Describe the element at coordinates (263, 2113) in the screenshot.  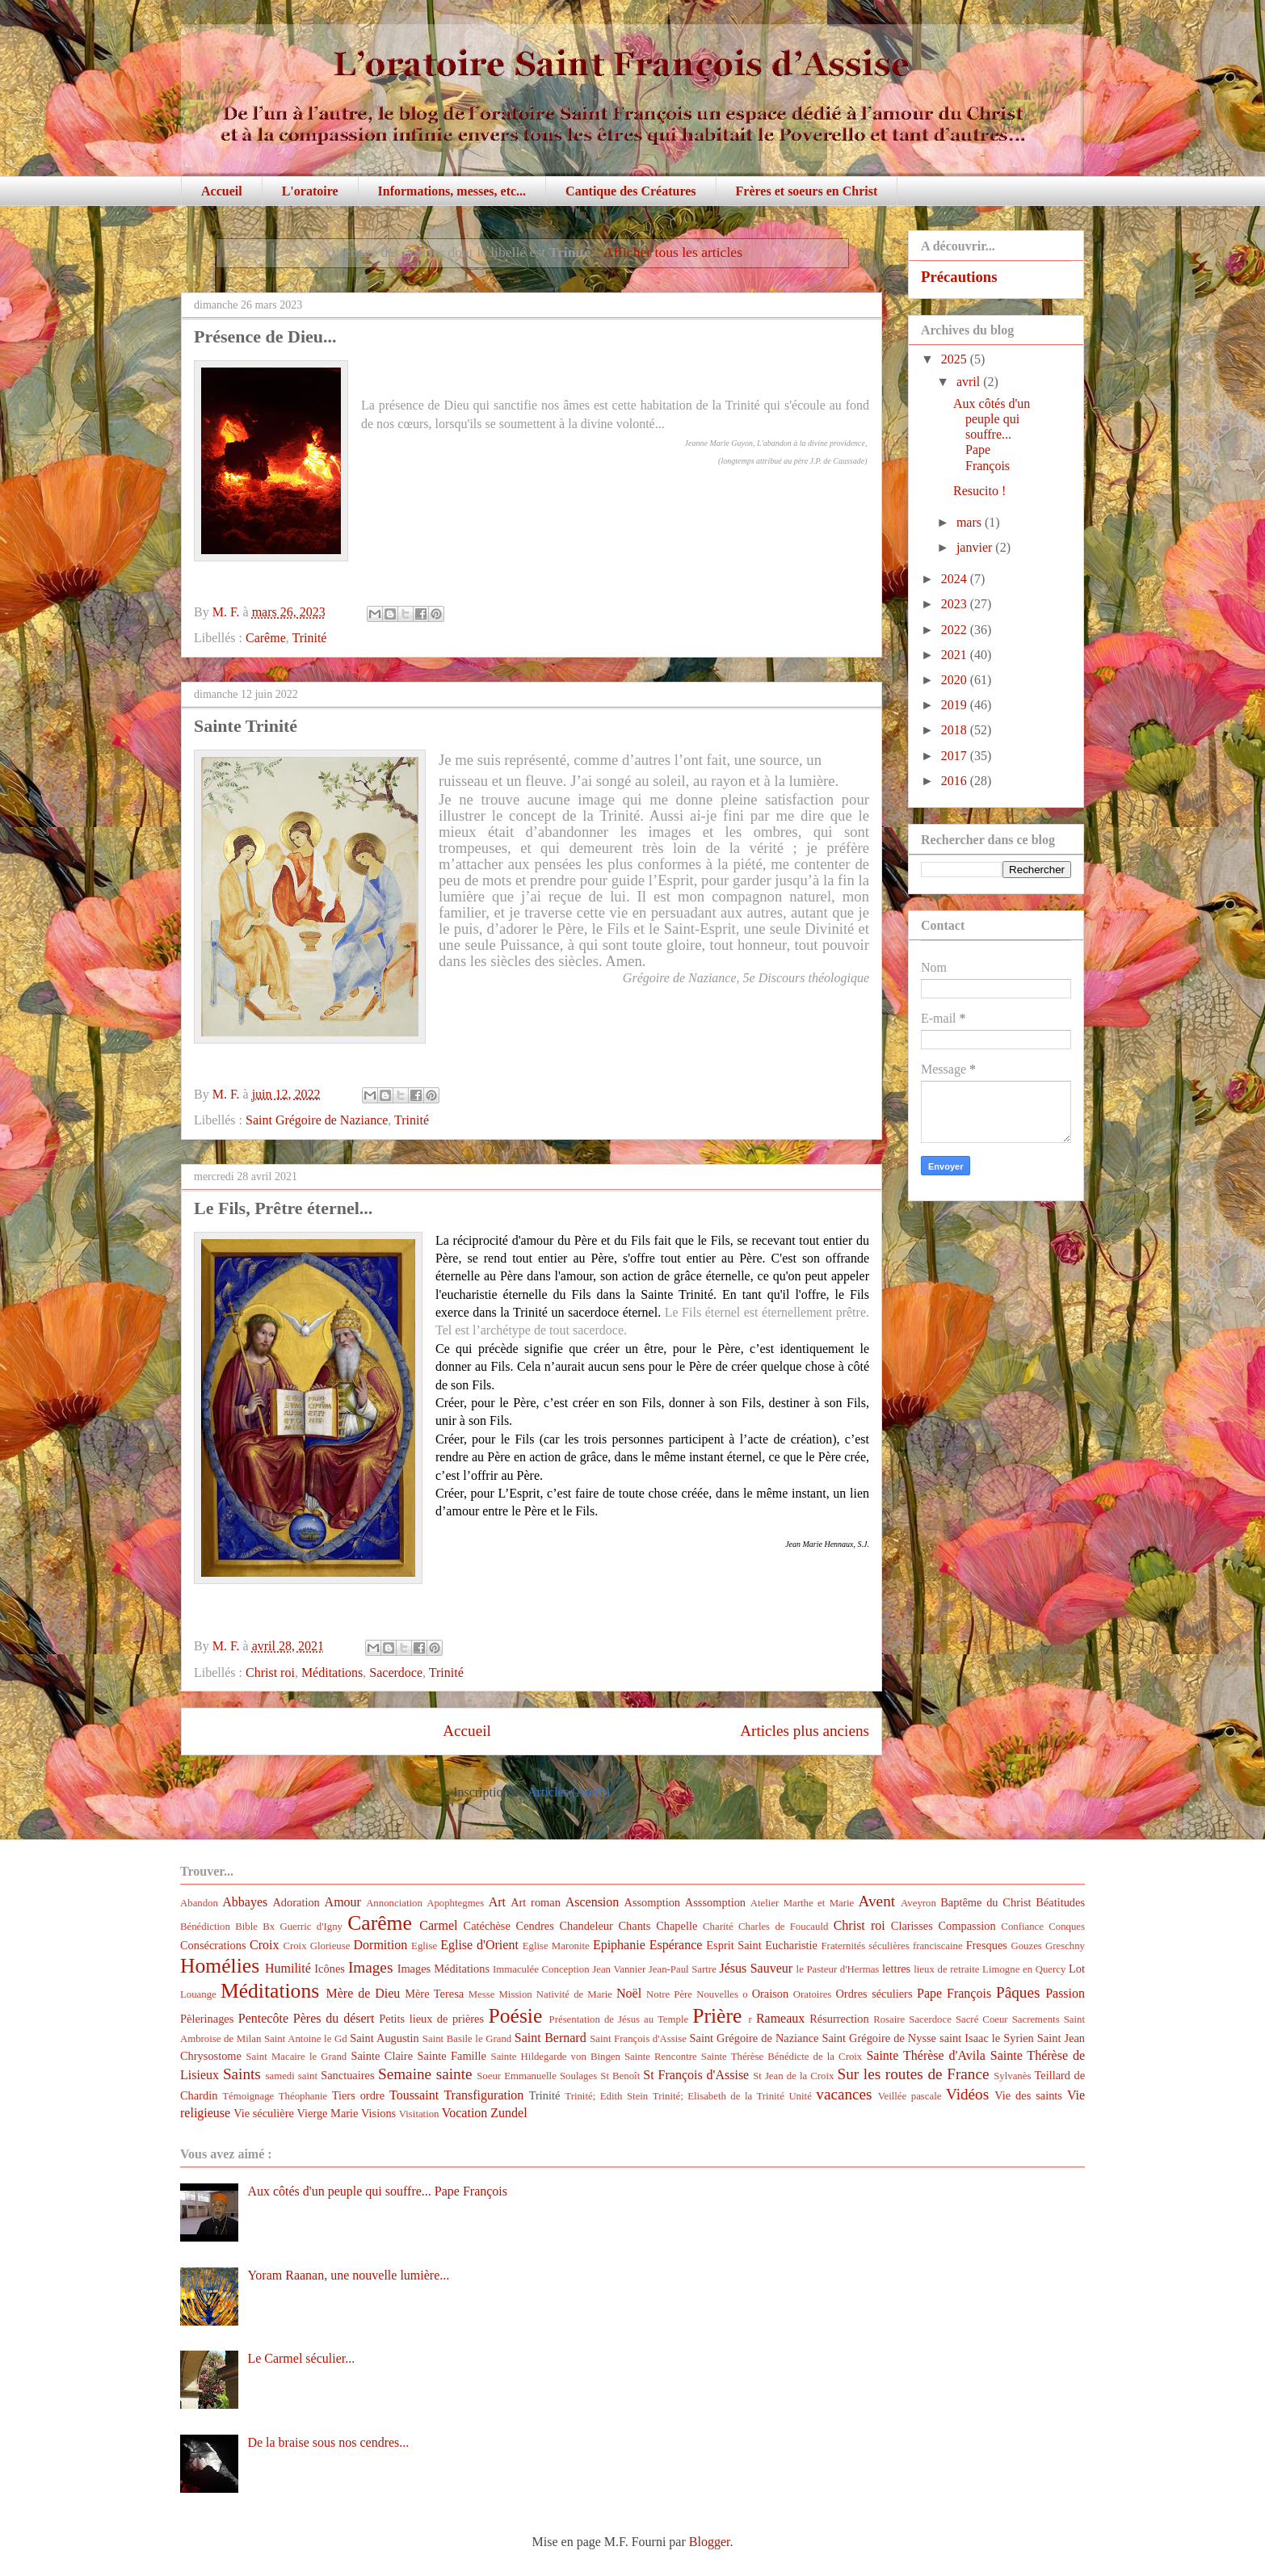
I see `Vie séculière` at that location.